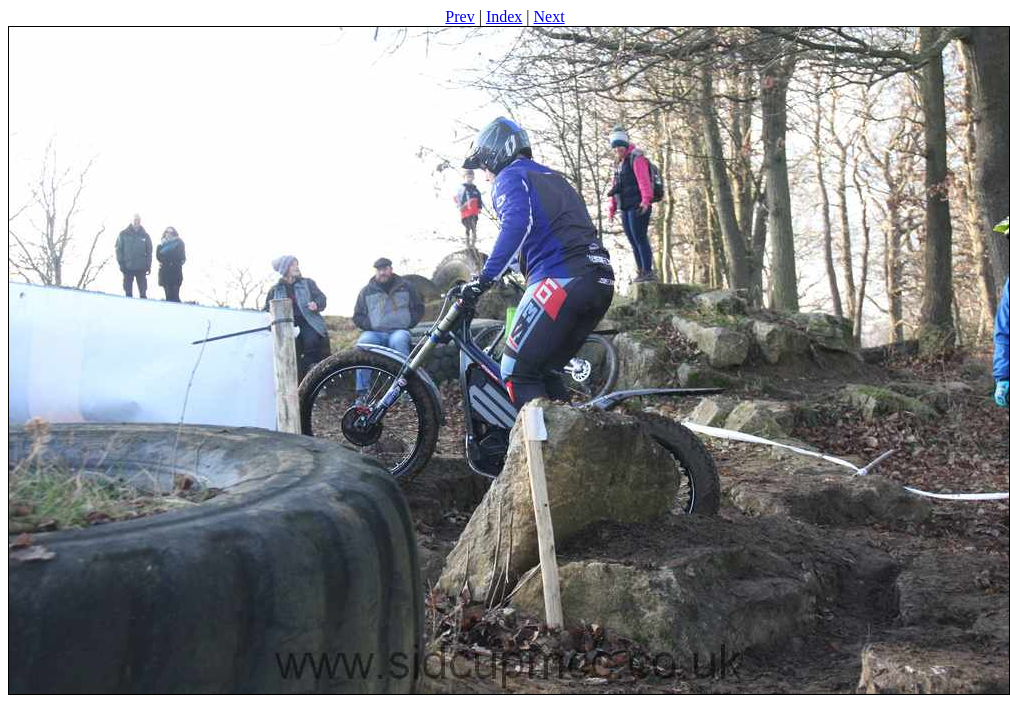 The height and width of the screenshot is (720, 1010). I want to click on Next, so click(549, 16).